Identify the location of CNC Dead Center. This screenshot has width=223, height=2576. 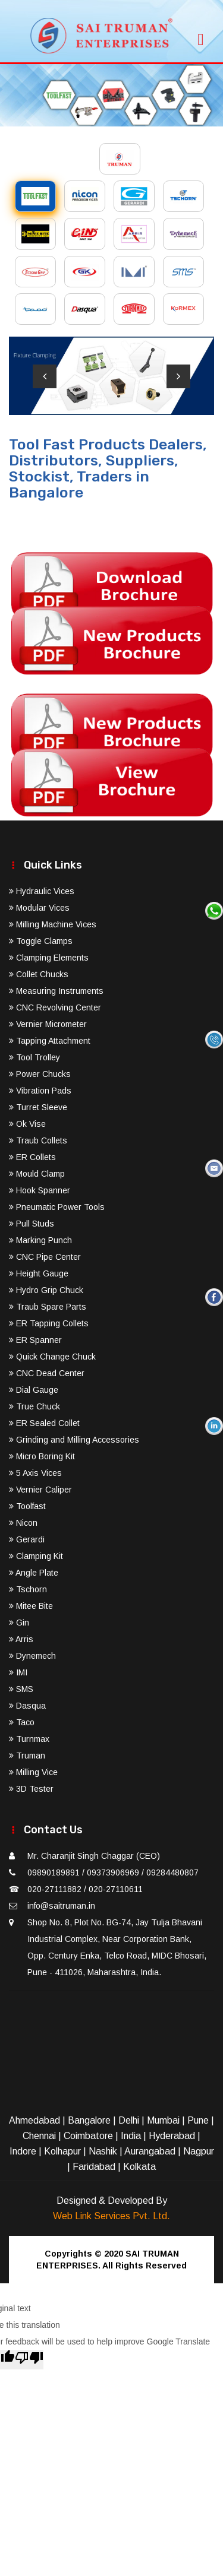
(46, 1373).